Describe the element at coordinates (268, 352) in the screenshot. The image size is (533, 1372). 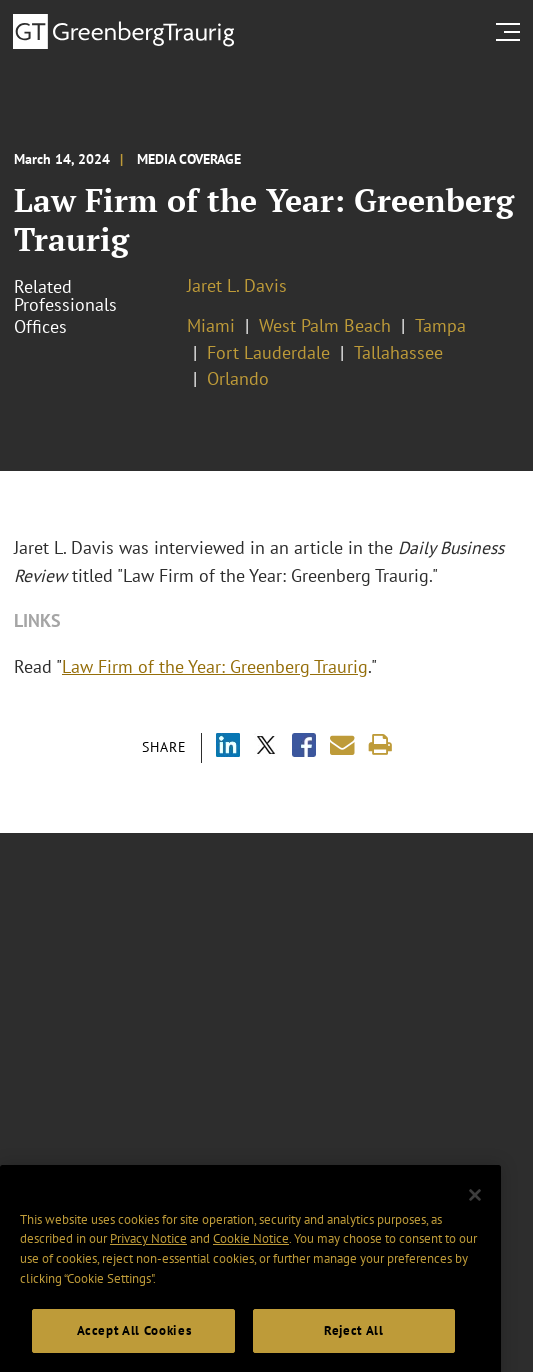
I see `Fort Lauderdale` at that location.